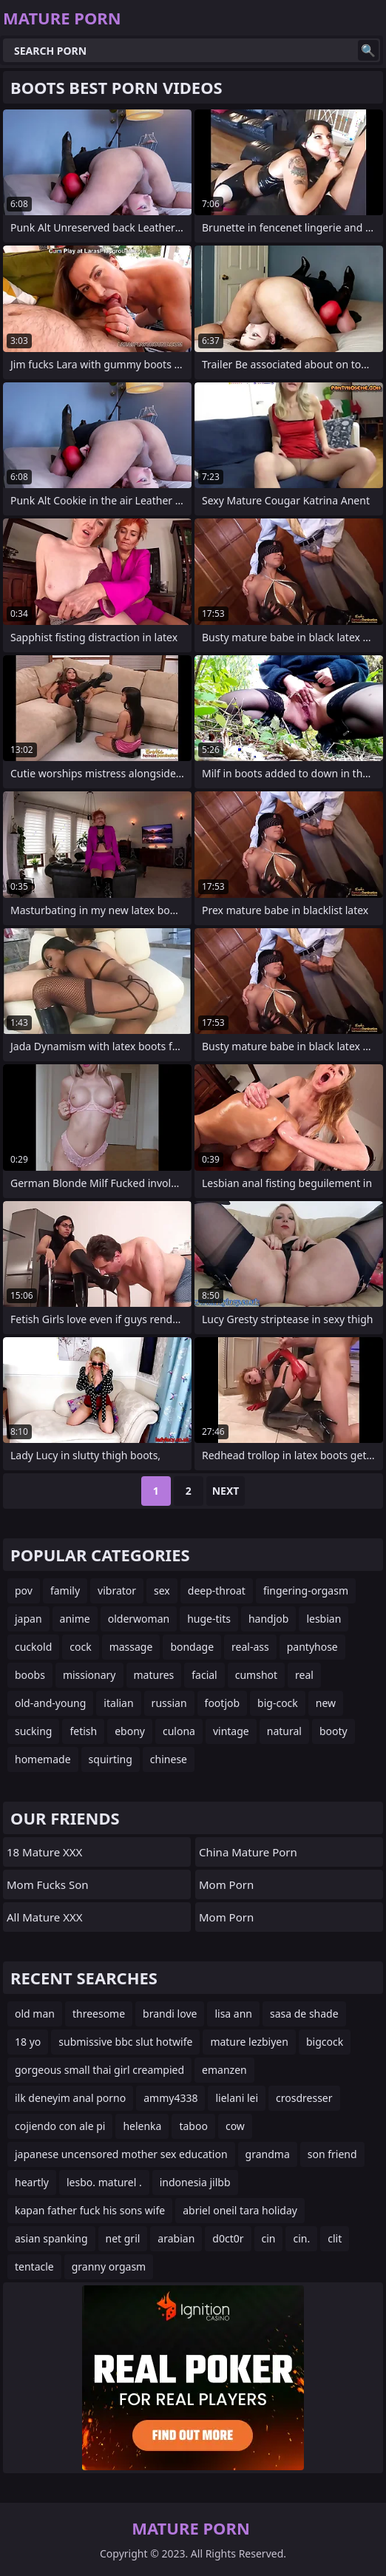 This screenshot has height=2576, width=386. Describe the element at coordinates (277, 1703) in the screenshot. I see `big-cock` at that location.